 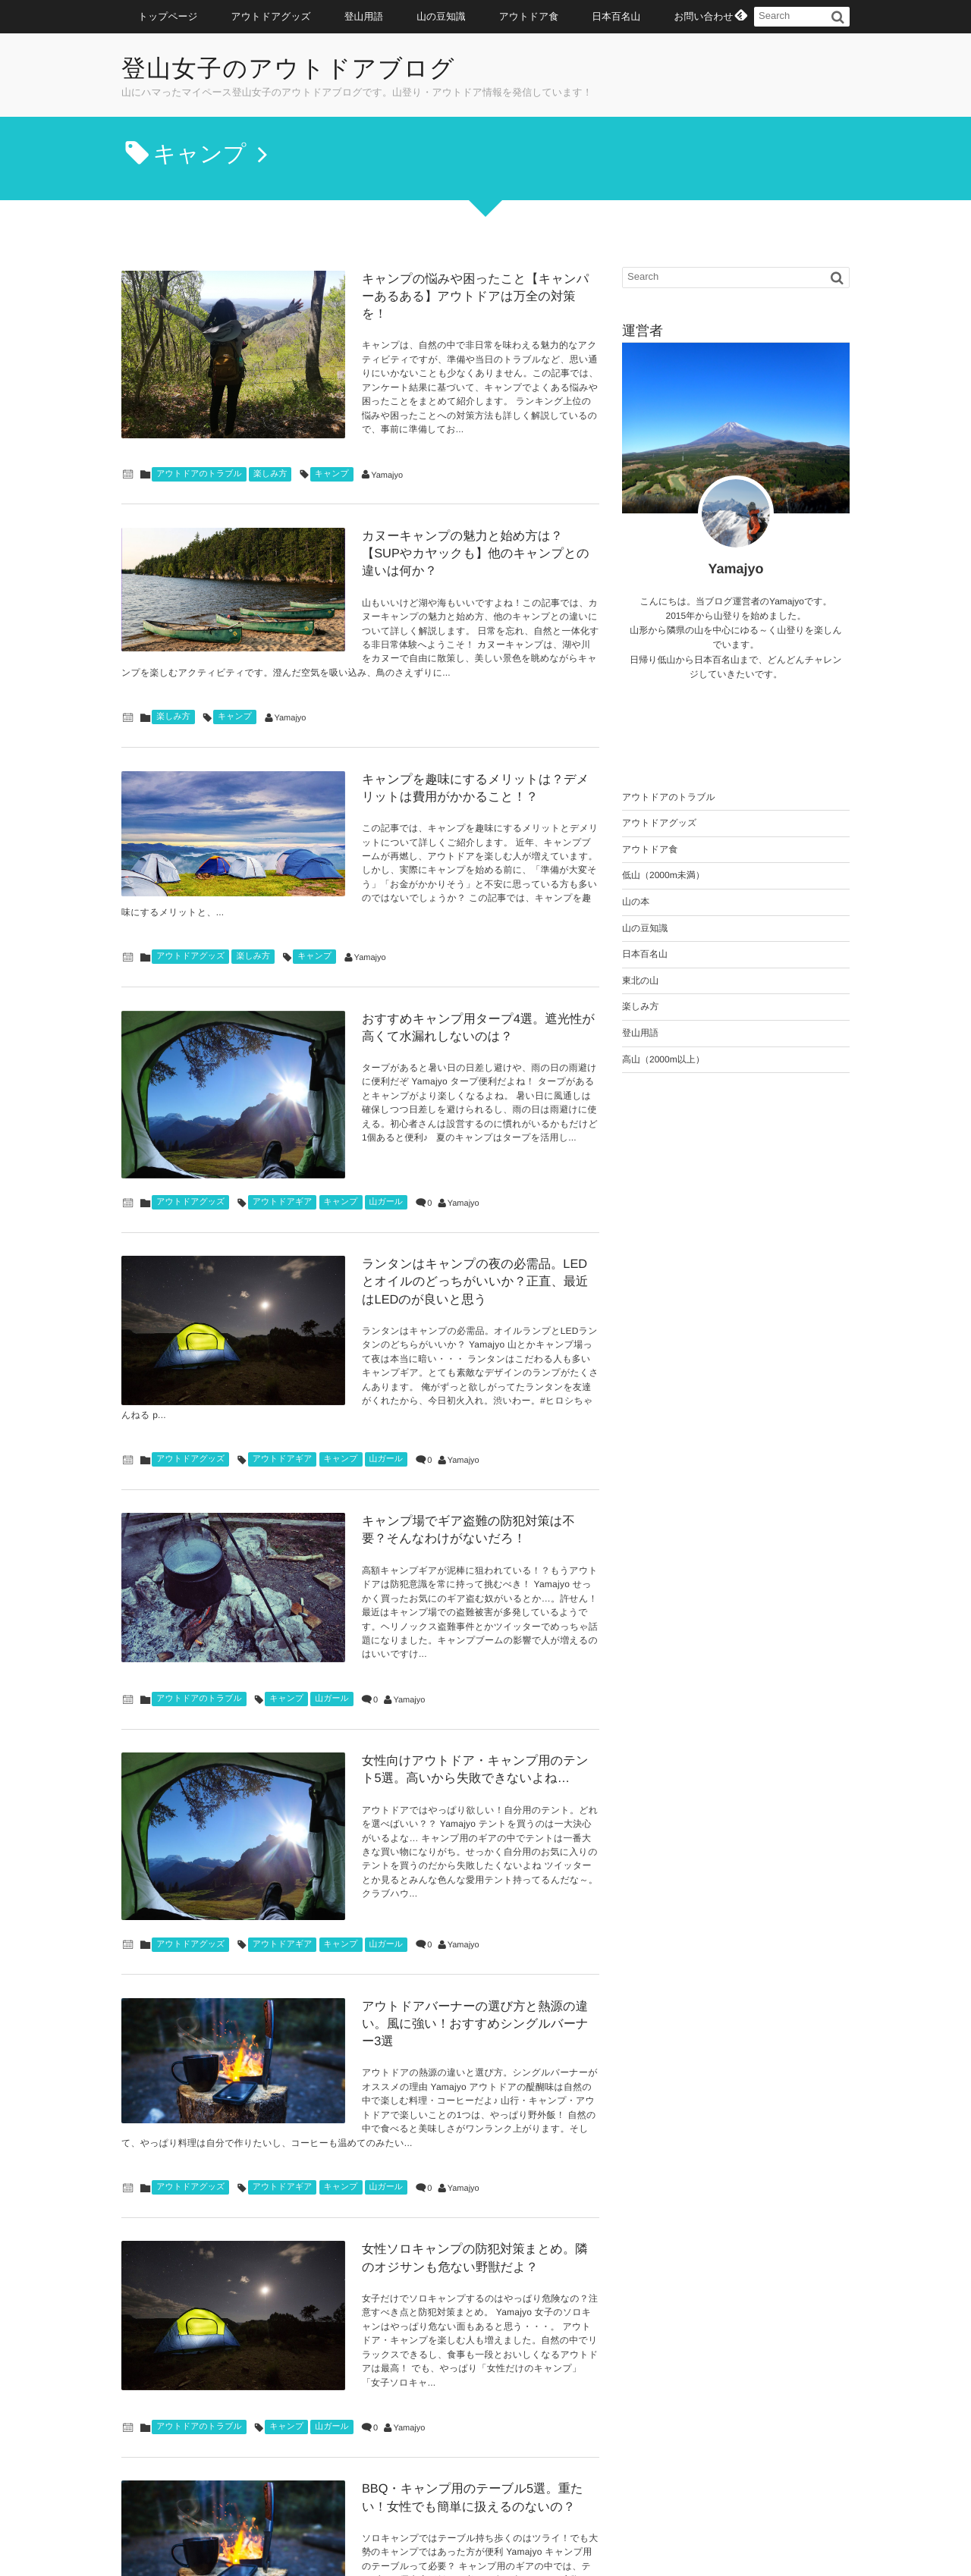 What do you see at coordinates (663, 875) in the screenshot?
I see `低山（2000m未満）` at bounding box center [663, 875].